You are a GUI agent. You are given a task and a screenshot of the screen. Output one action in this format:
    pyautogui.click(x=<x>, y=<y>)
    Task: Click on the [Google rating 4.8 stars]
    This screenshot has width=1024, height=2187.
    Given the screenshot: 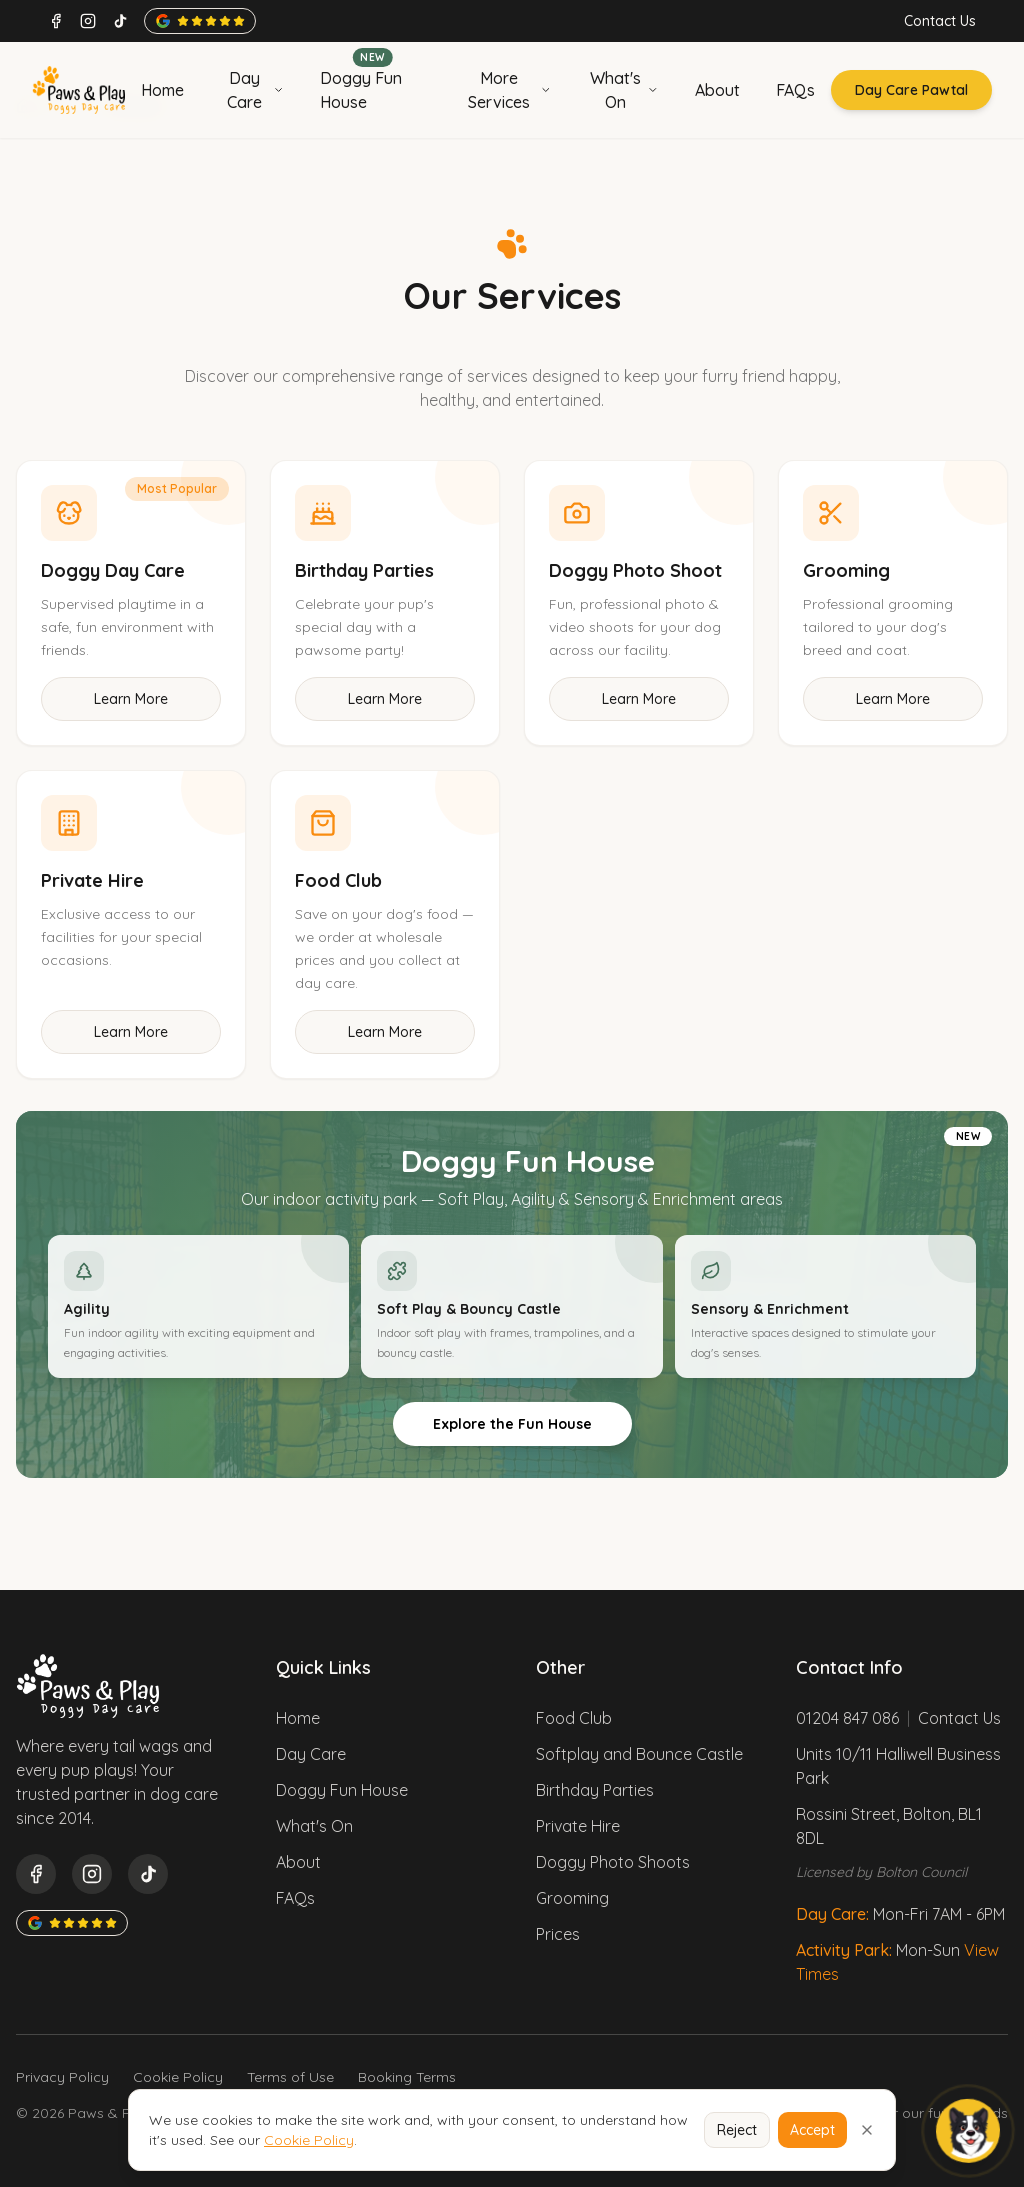 What is the action you would take?
    pyautogui.click(x=200, y=21)
    